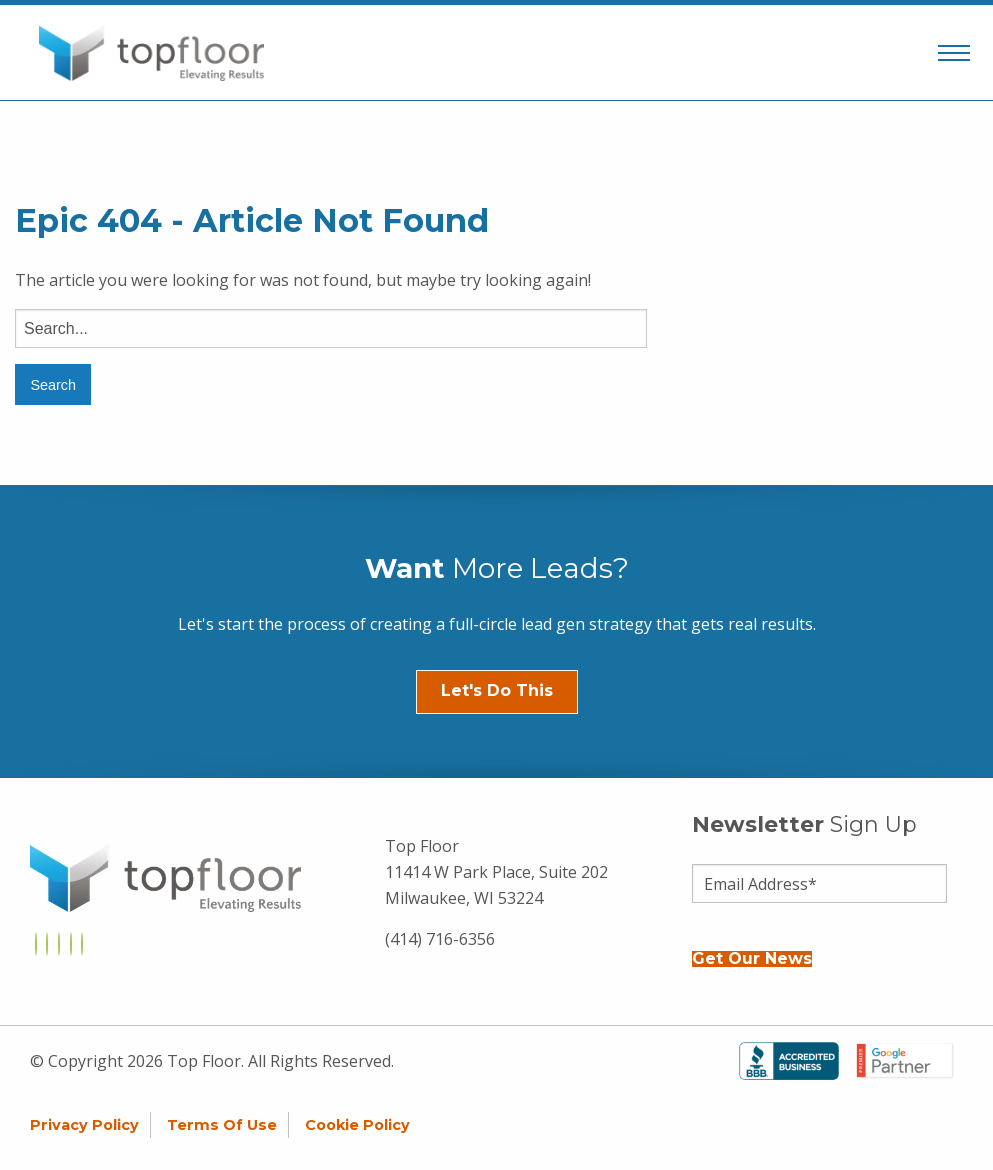  What do you see at coordinates (496, 871) in the screenshot?
I see `Top Floor 11414 W Park Place, Suite 202 Milwaukee, WI 53224` at bounding box center [496, 871].